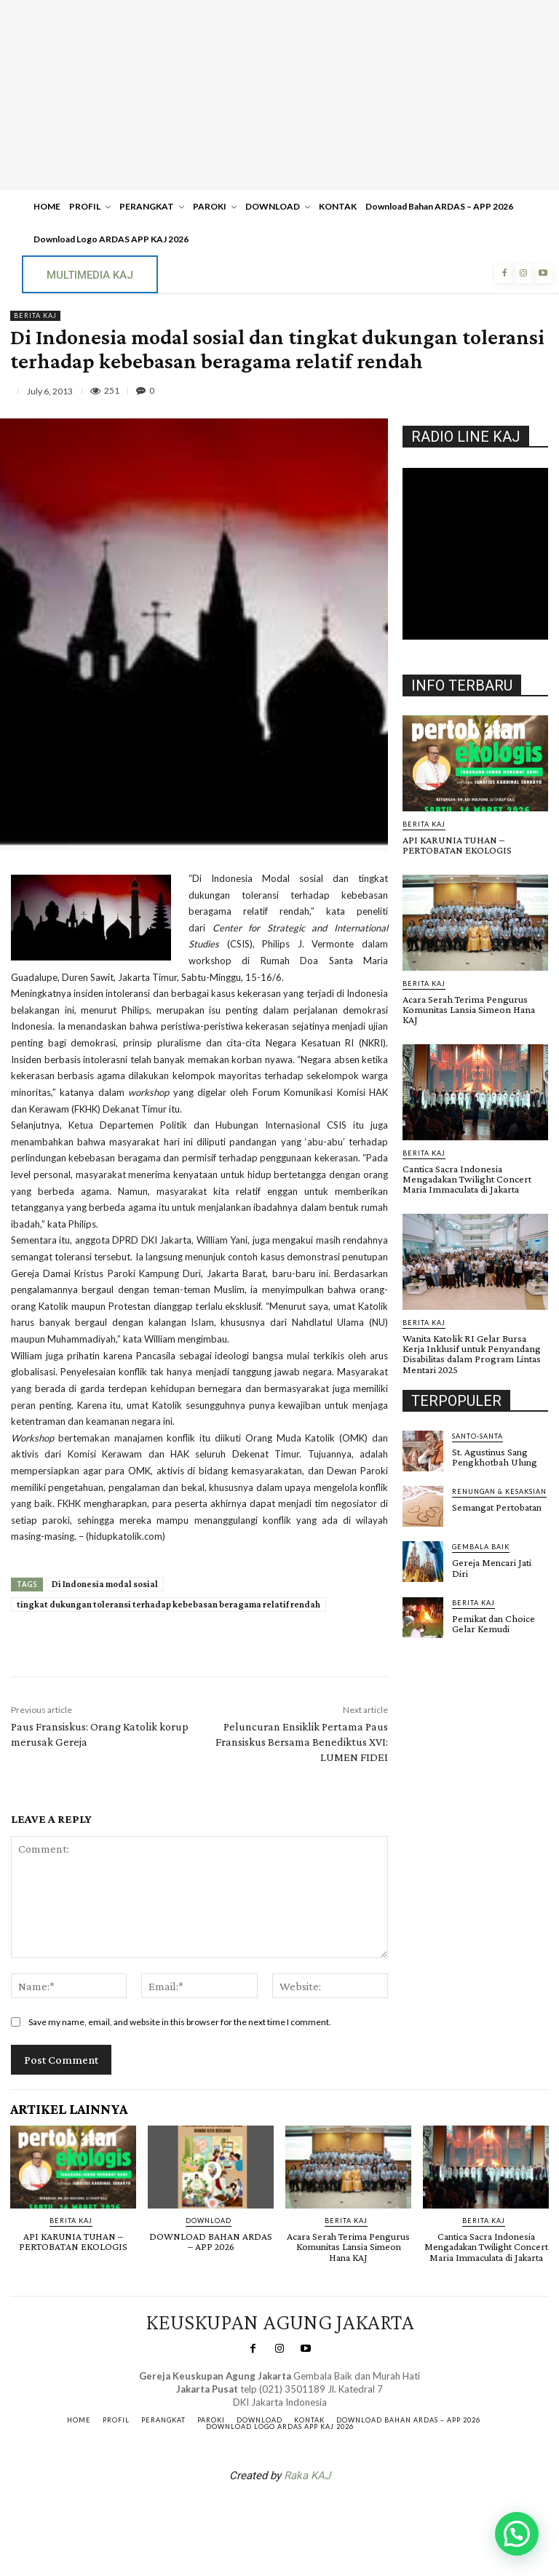  Describe the element at coordinates (105, 1583) in the screenshot. I see `Di Indonesia modal sosial` at that location.